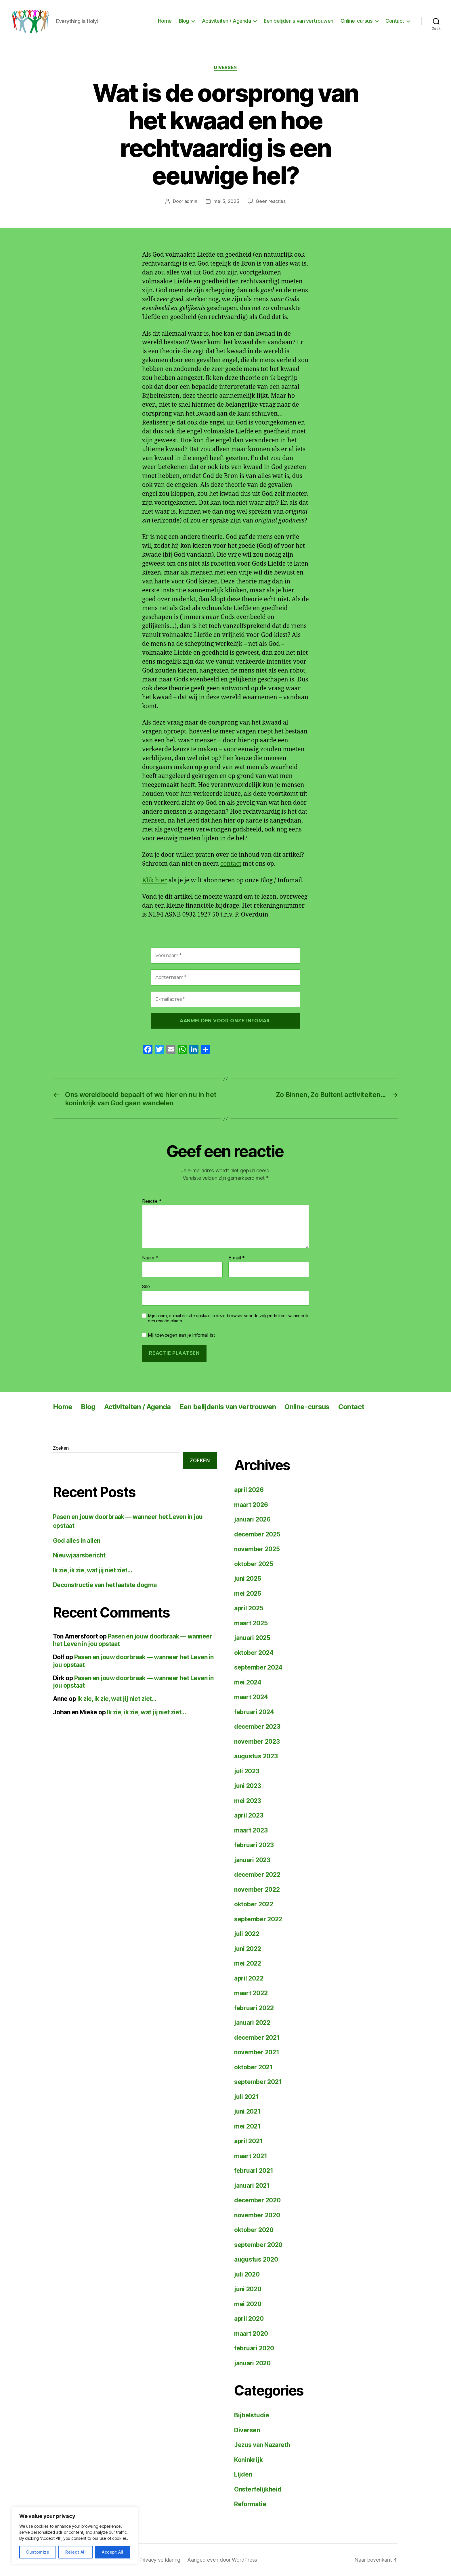 This screenshot has height=2576, width=451. Describe the element at coordinates (105, 1584) in the screenshot. I see `Deconstructie van het laatste dogma` at that location.